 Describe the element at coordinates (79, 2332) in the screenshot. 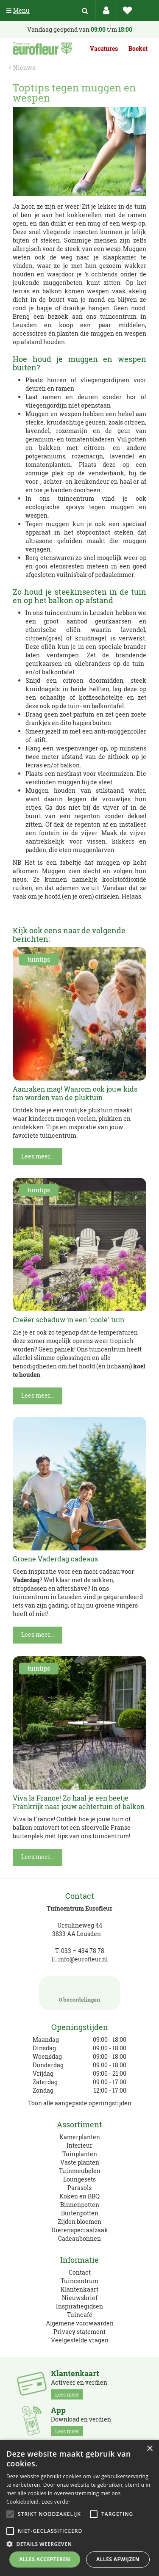

I see `Privacy statement` at that location.